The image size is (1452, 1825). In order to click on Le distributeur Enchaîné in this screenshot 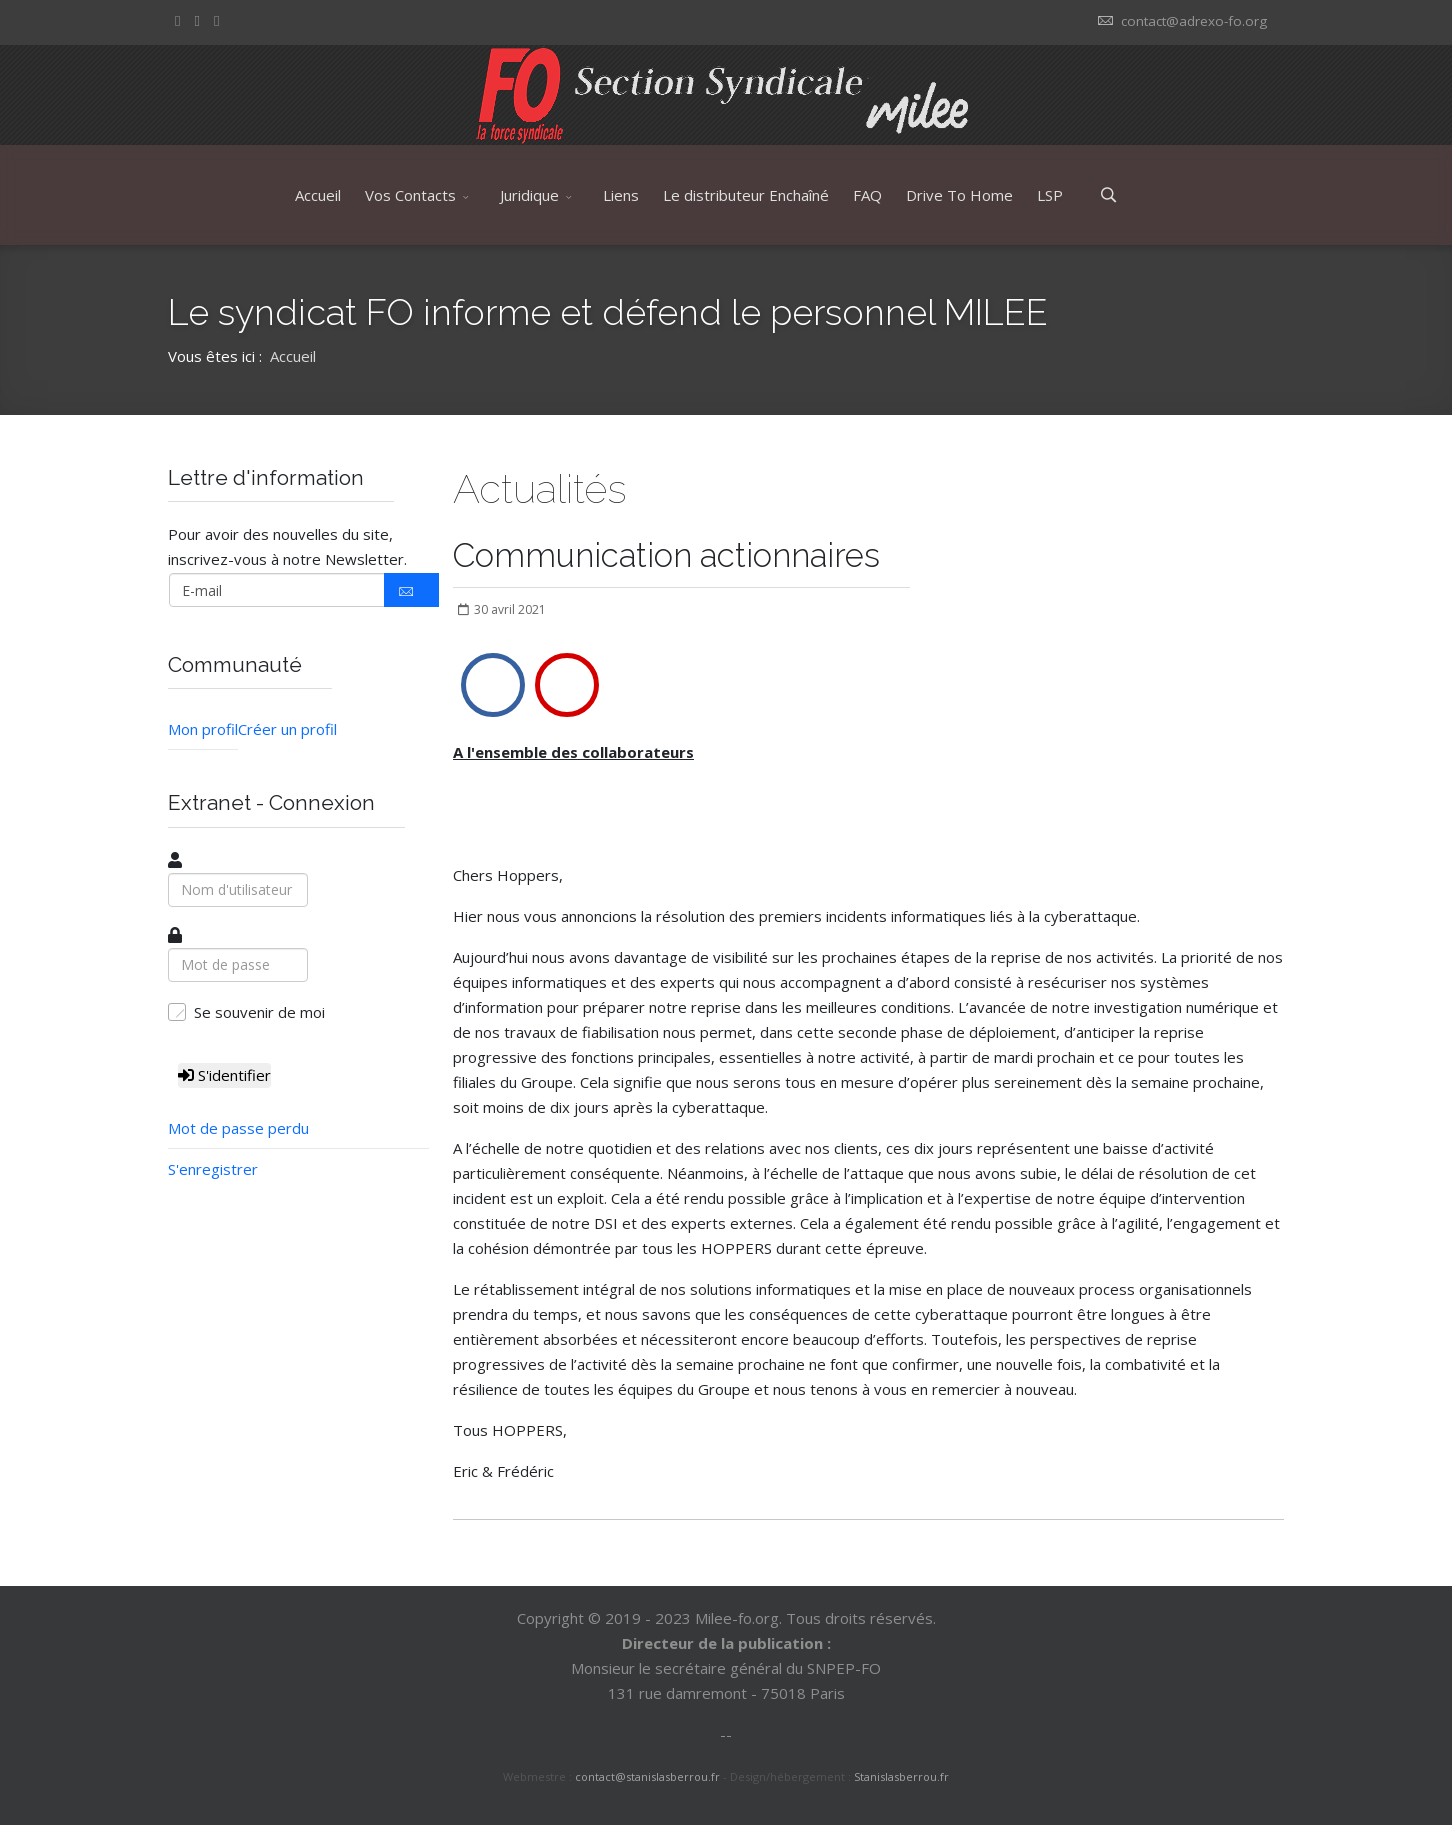, I will do `click(746, 195)`.